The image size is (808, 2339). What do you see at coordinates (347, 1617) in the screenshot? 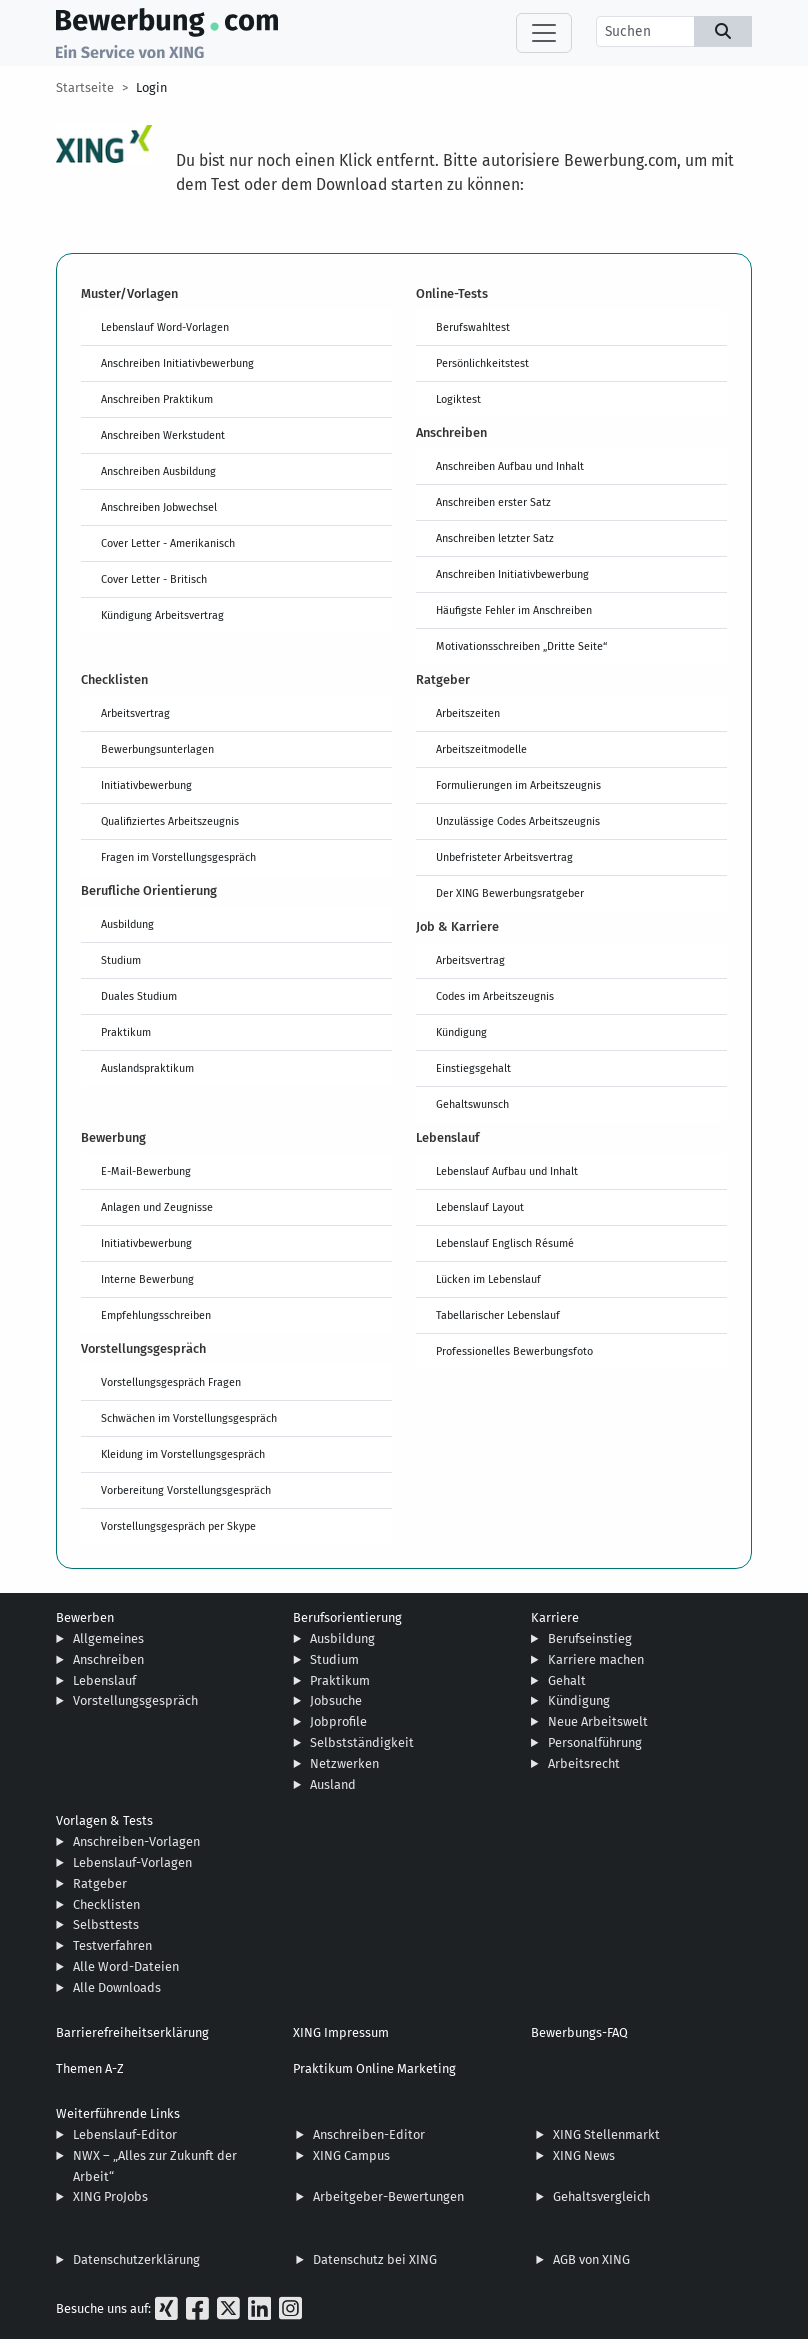
I see `Berufsorientierung` at bounding box center [347, 1617].